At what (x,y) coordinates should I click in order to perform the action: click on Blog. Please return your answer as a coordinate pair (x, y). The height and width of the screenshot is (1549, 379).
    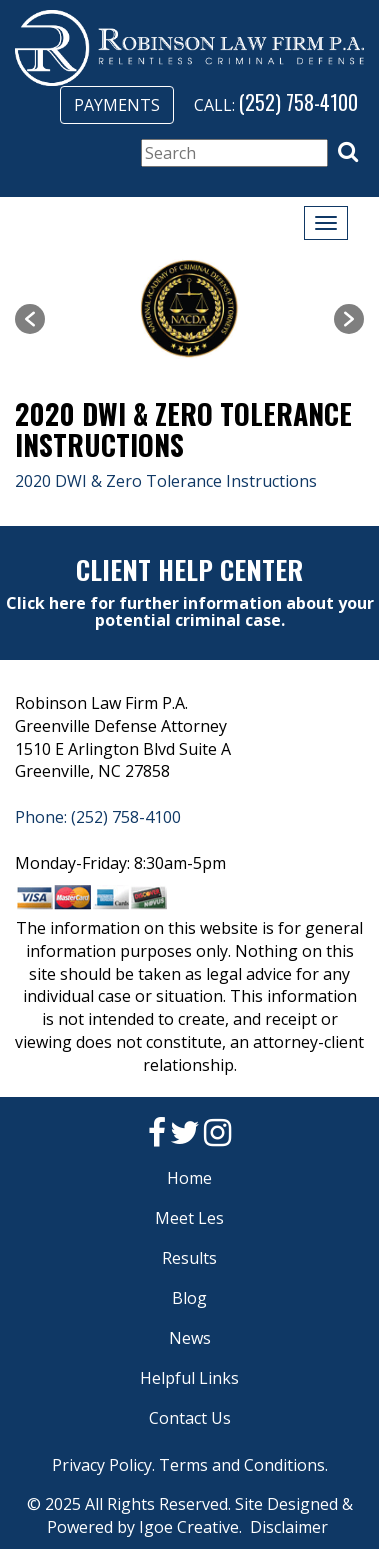
    Looking at the image, I should click on (189, 1298).